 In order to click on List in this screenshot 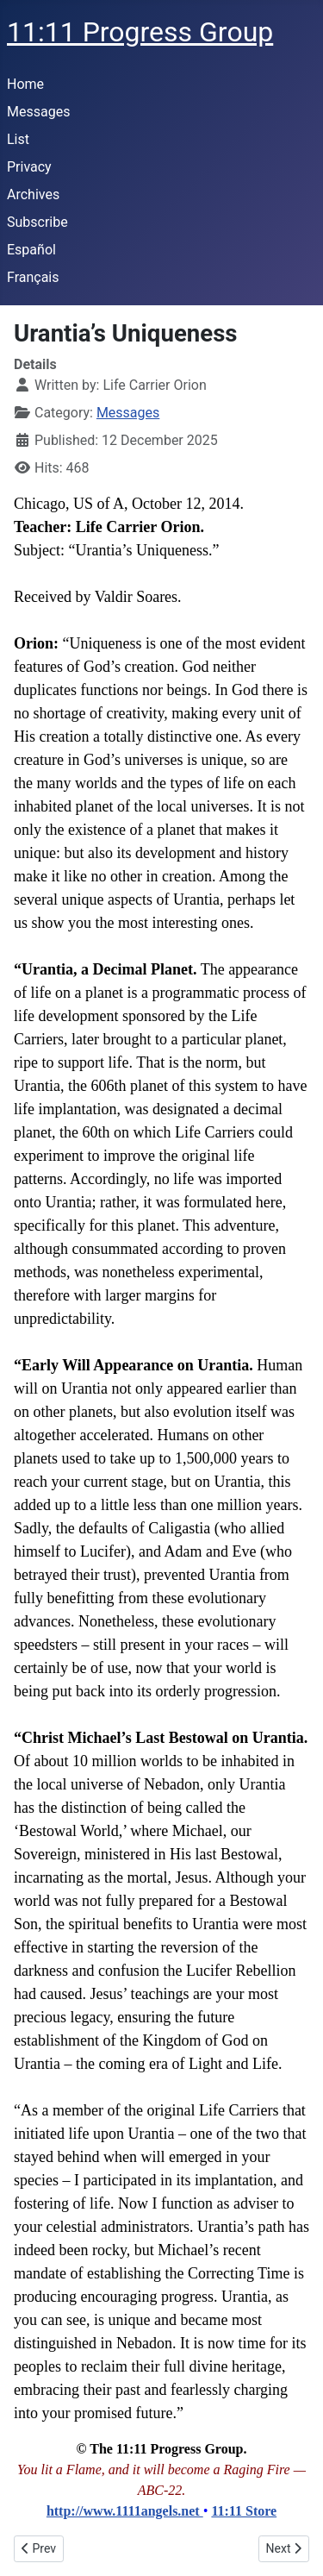, I will do `click(18, 139)`.